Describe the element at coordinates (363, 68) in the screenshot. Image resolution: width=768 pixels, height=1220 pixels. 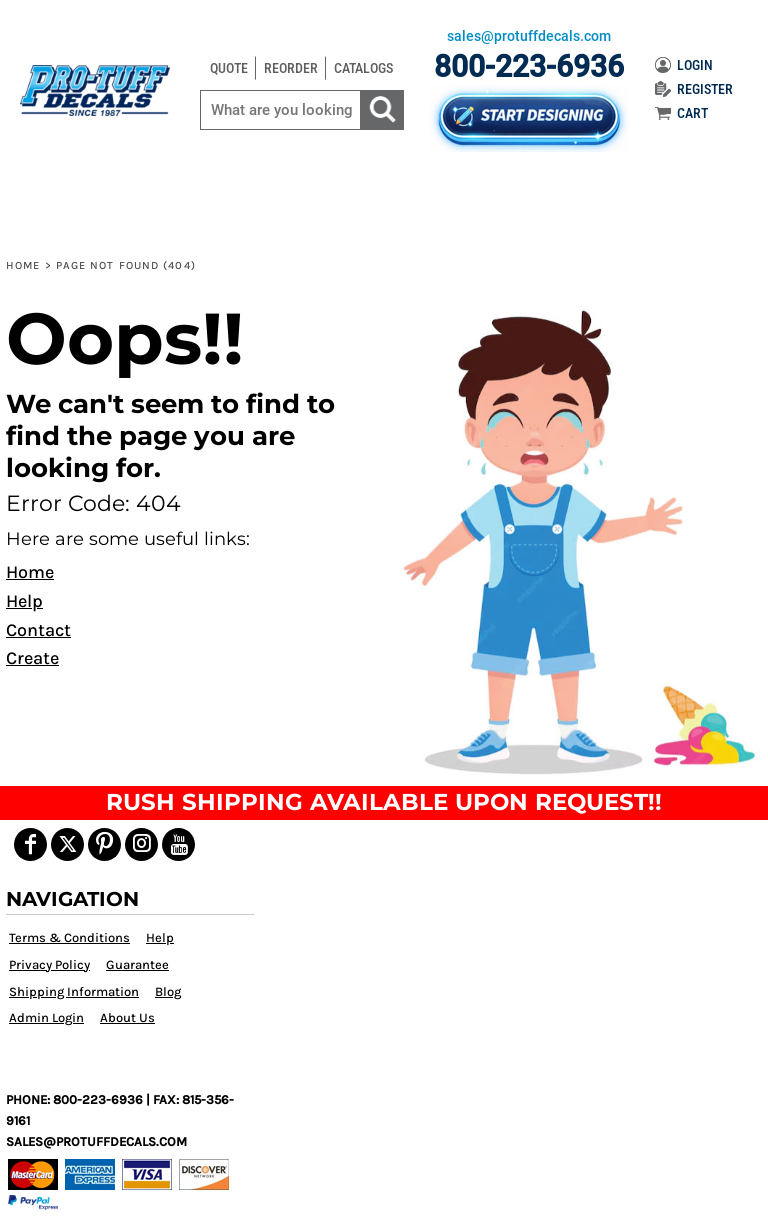
I see `CATALOGS` at that location.